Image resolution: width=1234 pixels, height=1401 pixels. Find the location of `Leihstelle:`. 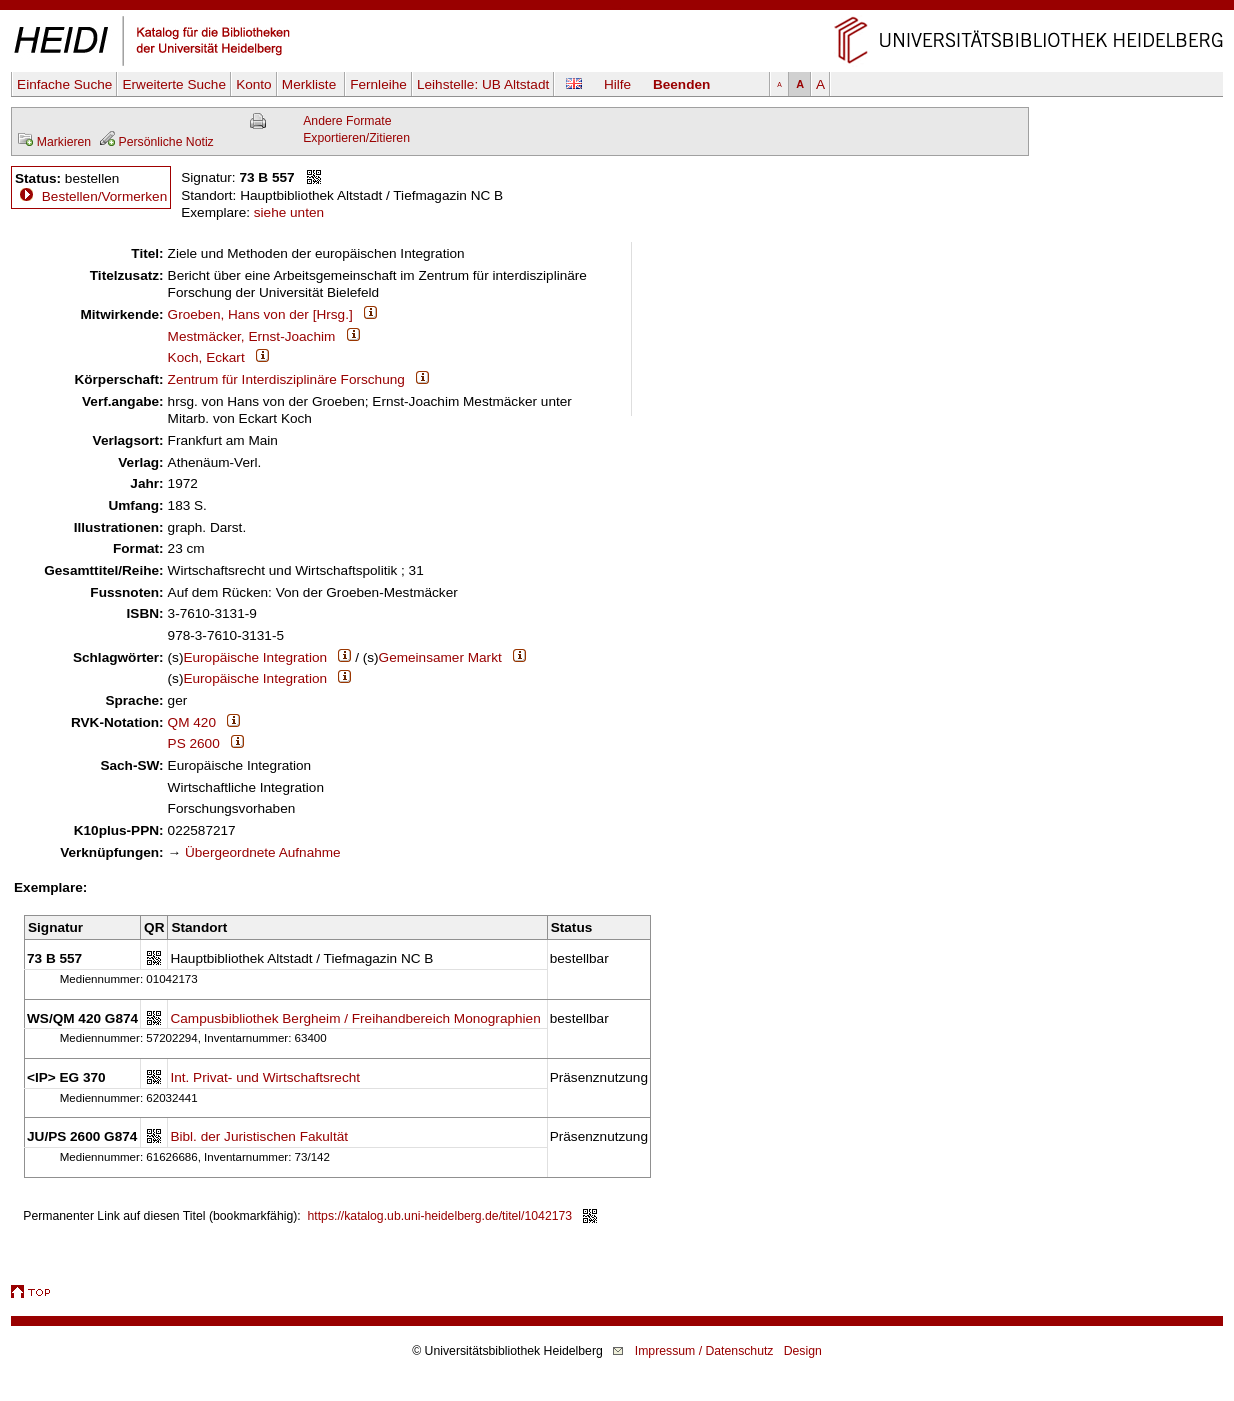

Leihstelle: is located at coordinates (483, 84).